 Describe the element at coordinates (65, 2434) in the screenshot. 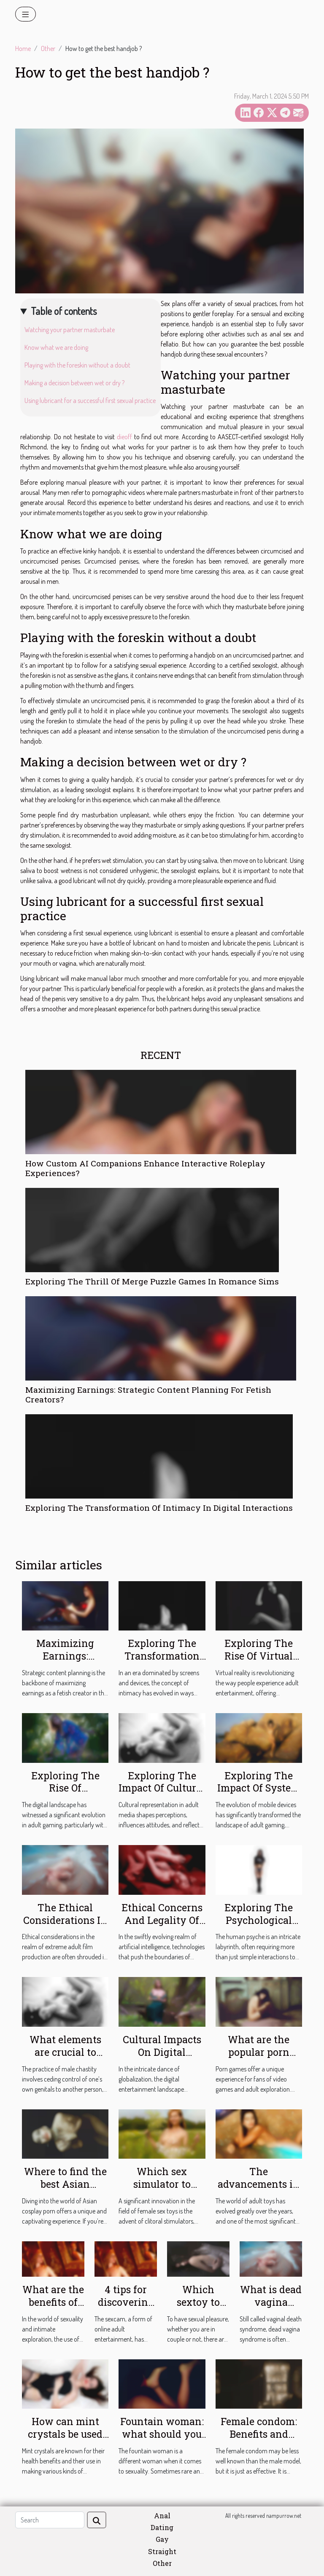

I see `How can mint crystals be used during sex?` at that location.